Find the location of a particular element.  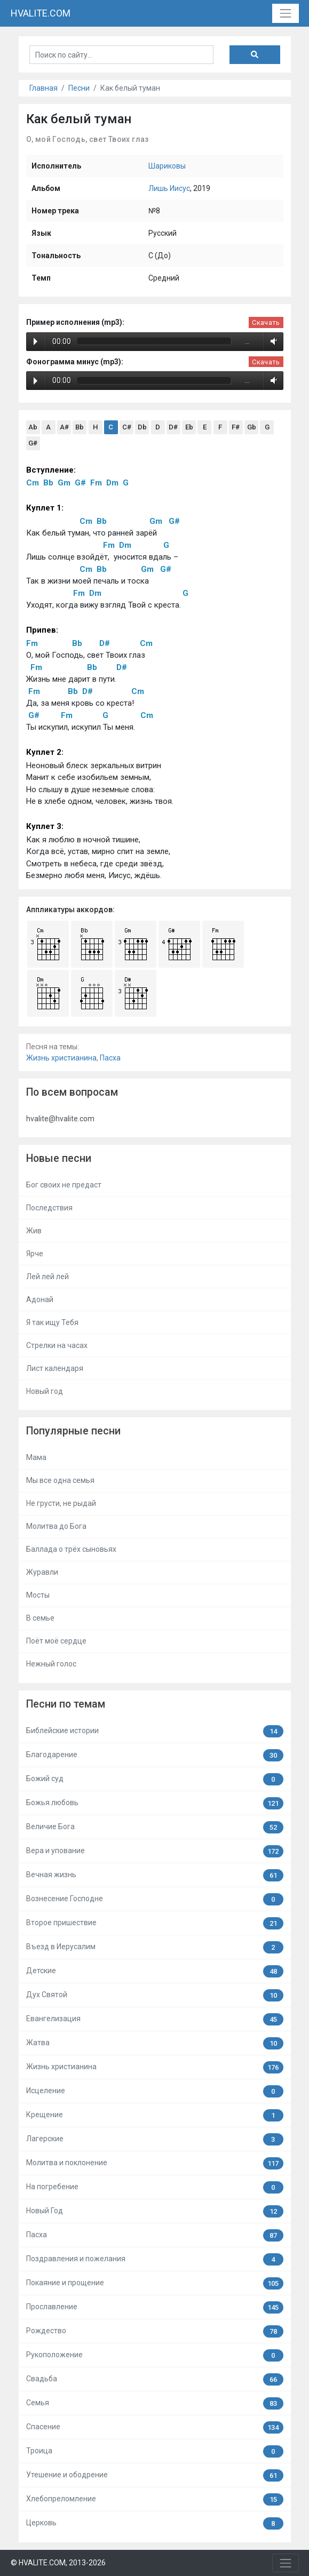

Не грусти, не рыдай is located at coordinates (61, 1503).